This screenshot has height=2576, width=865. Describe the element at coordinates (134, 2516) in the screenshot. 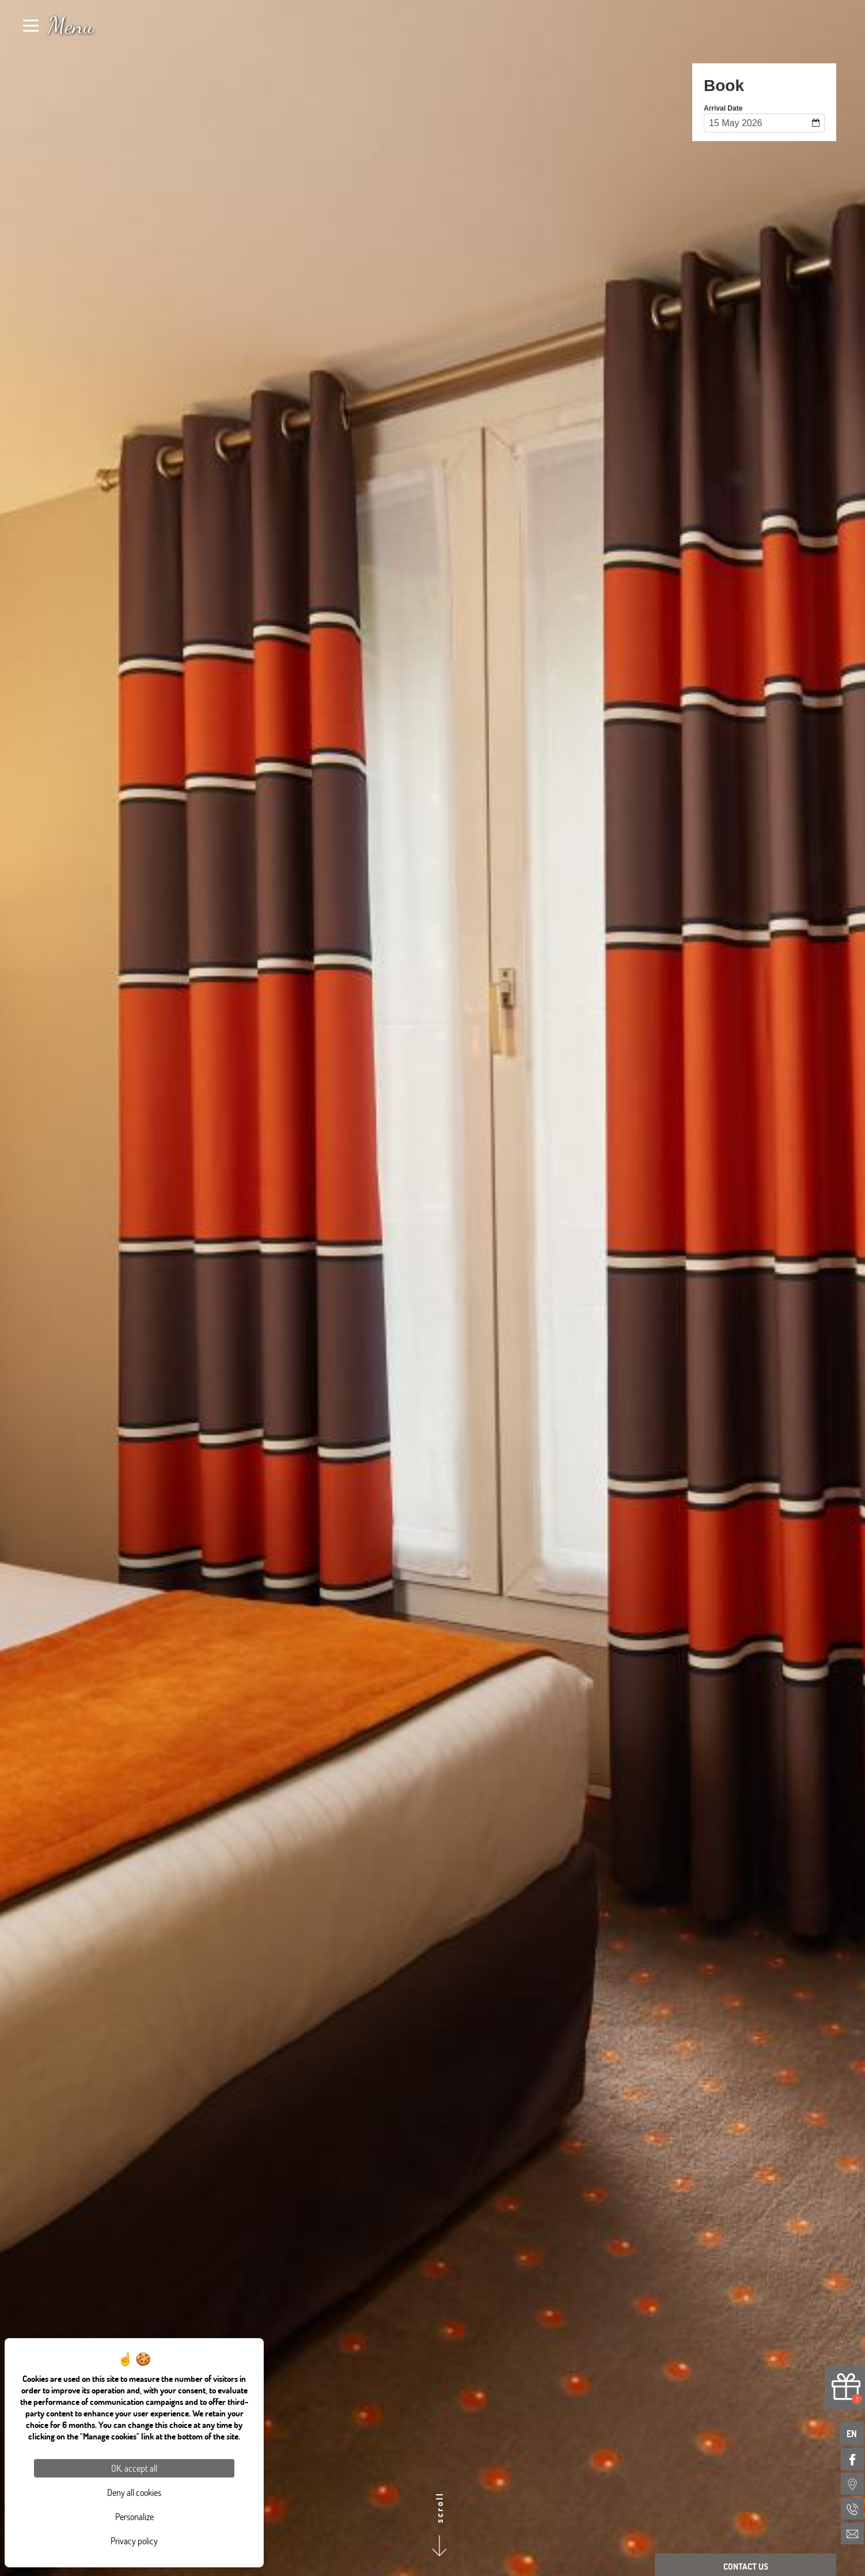

I see `Personalize [Personalize (modal window)]` at that location.